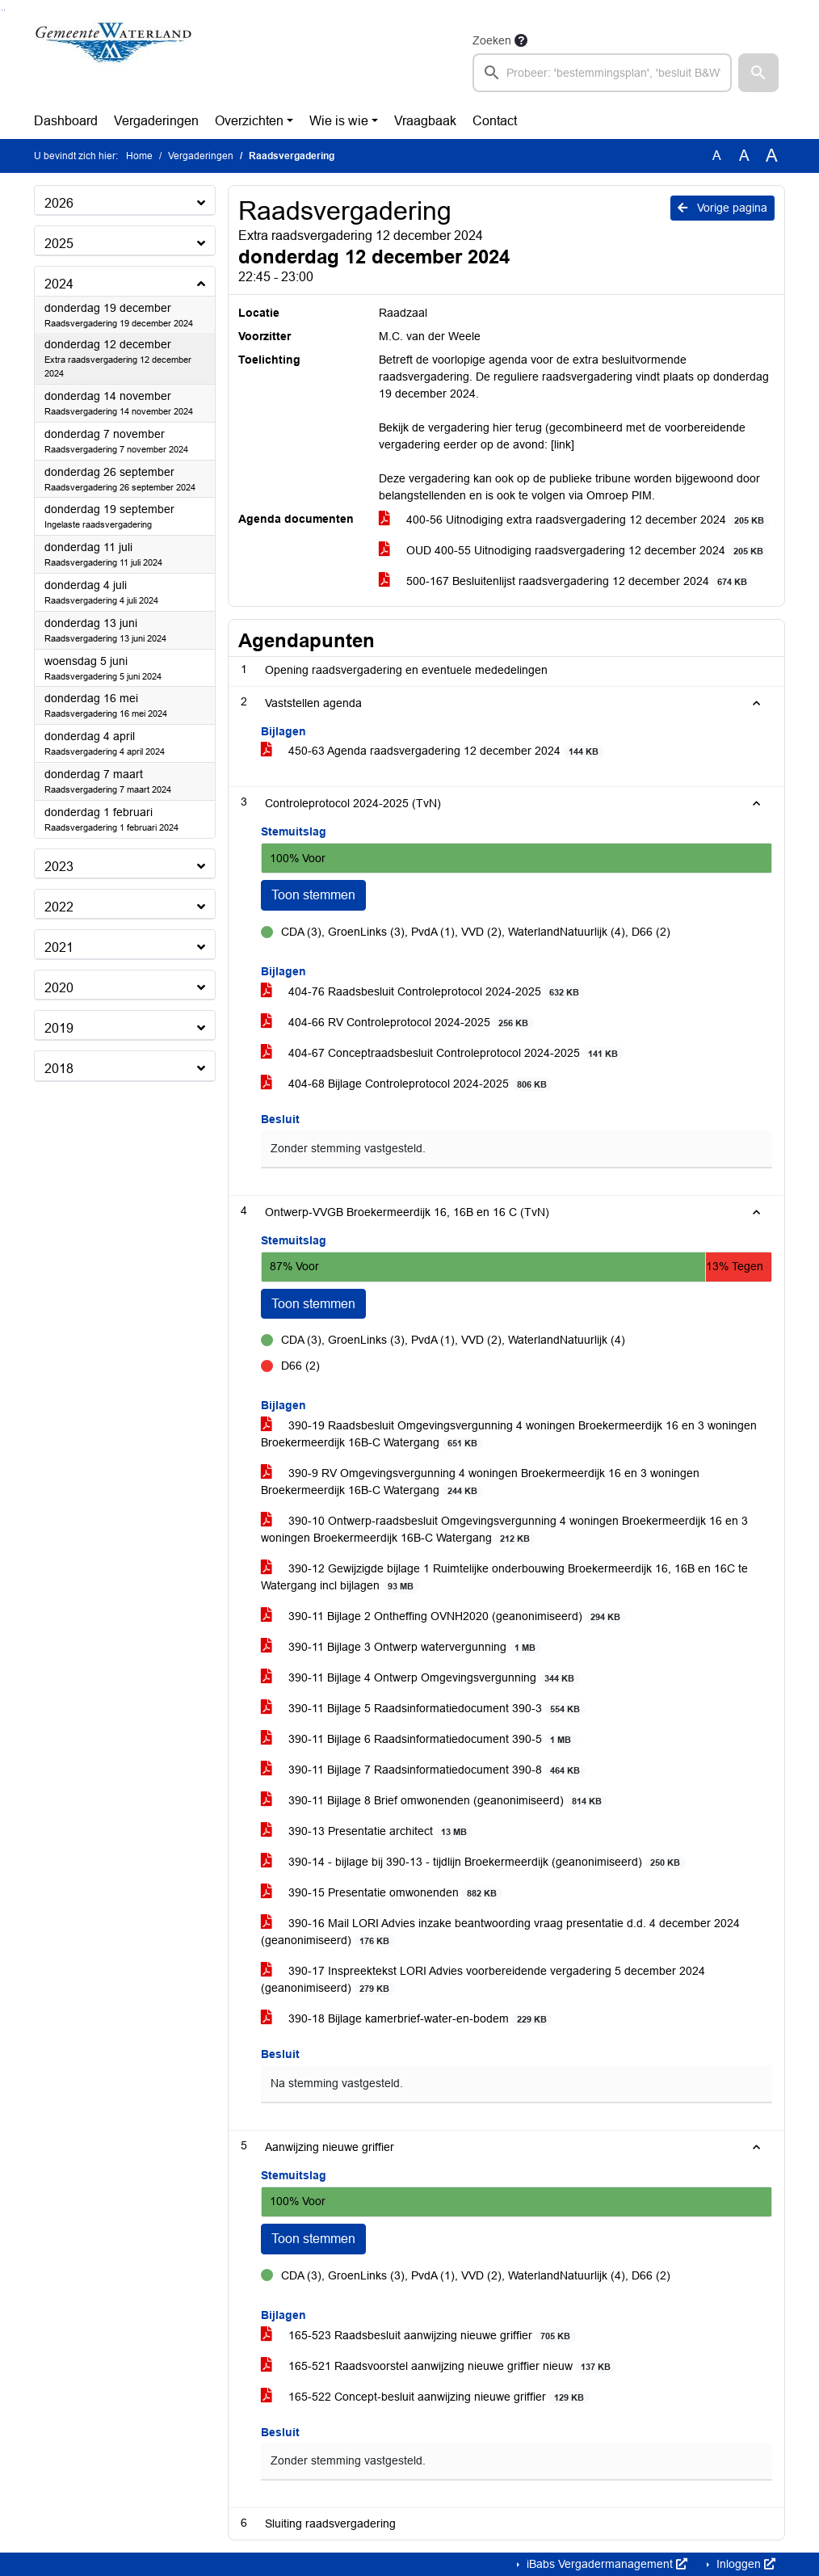  What do you see at coordinates (425, 2397) in the screenshot?
I see `165-522 Concept-besluit aanwijzing nieuwe griffier` at bounding box center [425, 2397].